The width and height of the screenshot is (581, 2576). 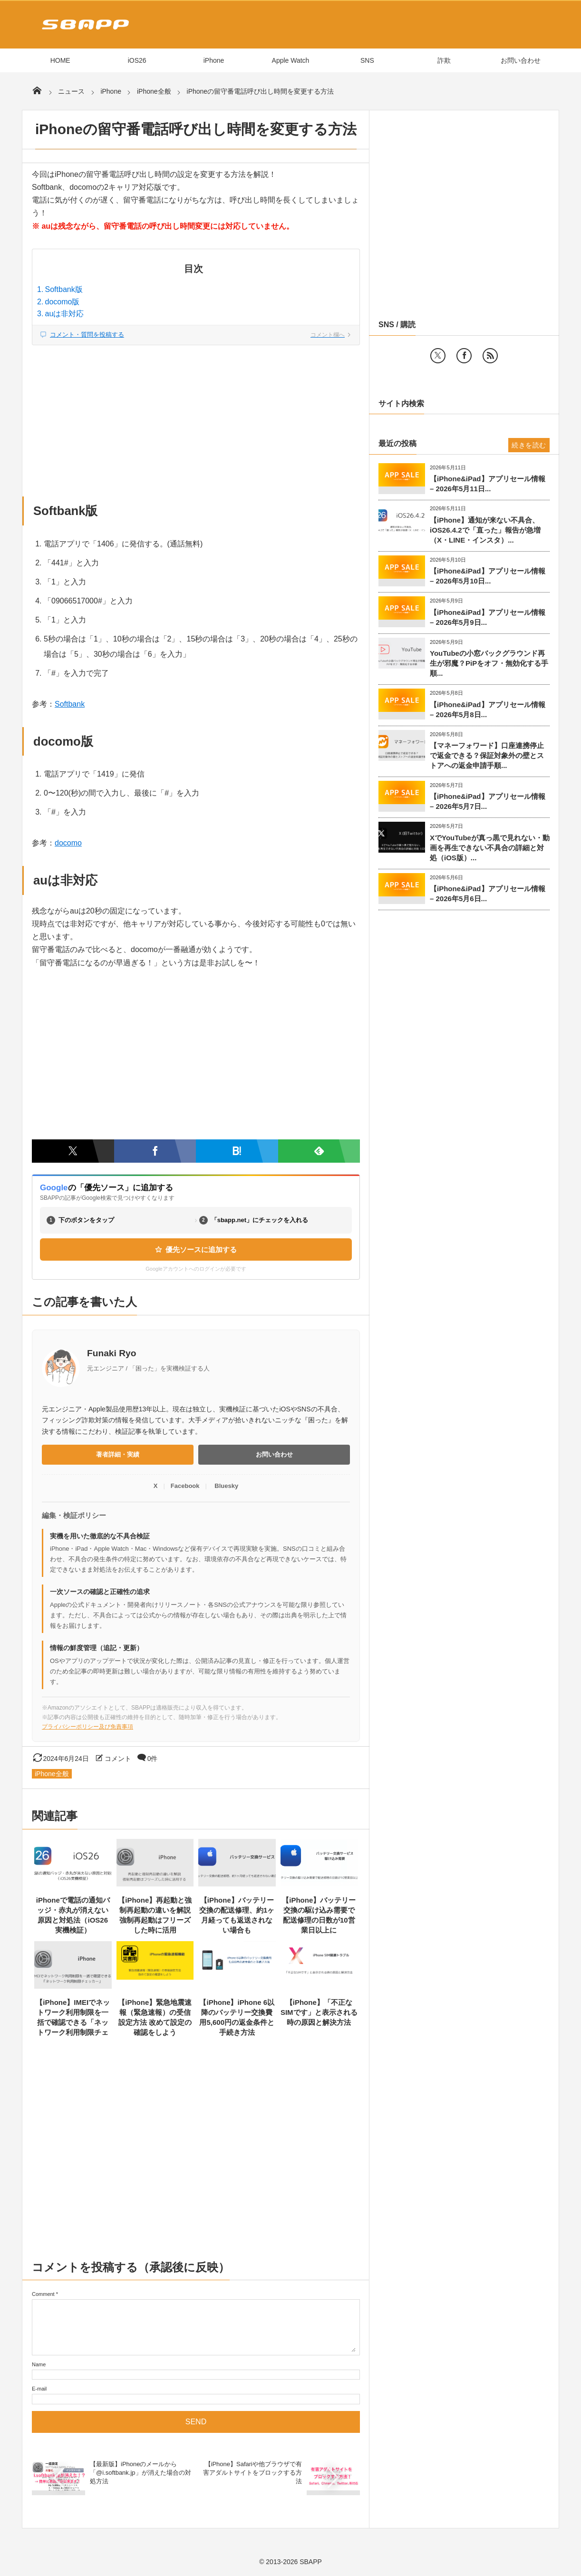 What do you see at coordinates (73, 2022) in the screenshot?
I see `【iPhone】IMEIでネットワーク利用制限を一括で確認できる「ネットワーク利用制限チェッカー」` at bounding box center [73, 2022].